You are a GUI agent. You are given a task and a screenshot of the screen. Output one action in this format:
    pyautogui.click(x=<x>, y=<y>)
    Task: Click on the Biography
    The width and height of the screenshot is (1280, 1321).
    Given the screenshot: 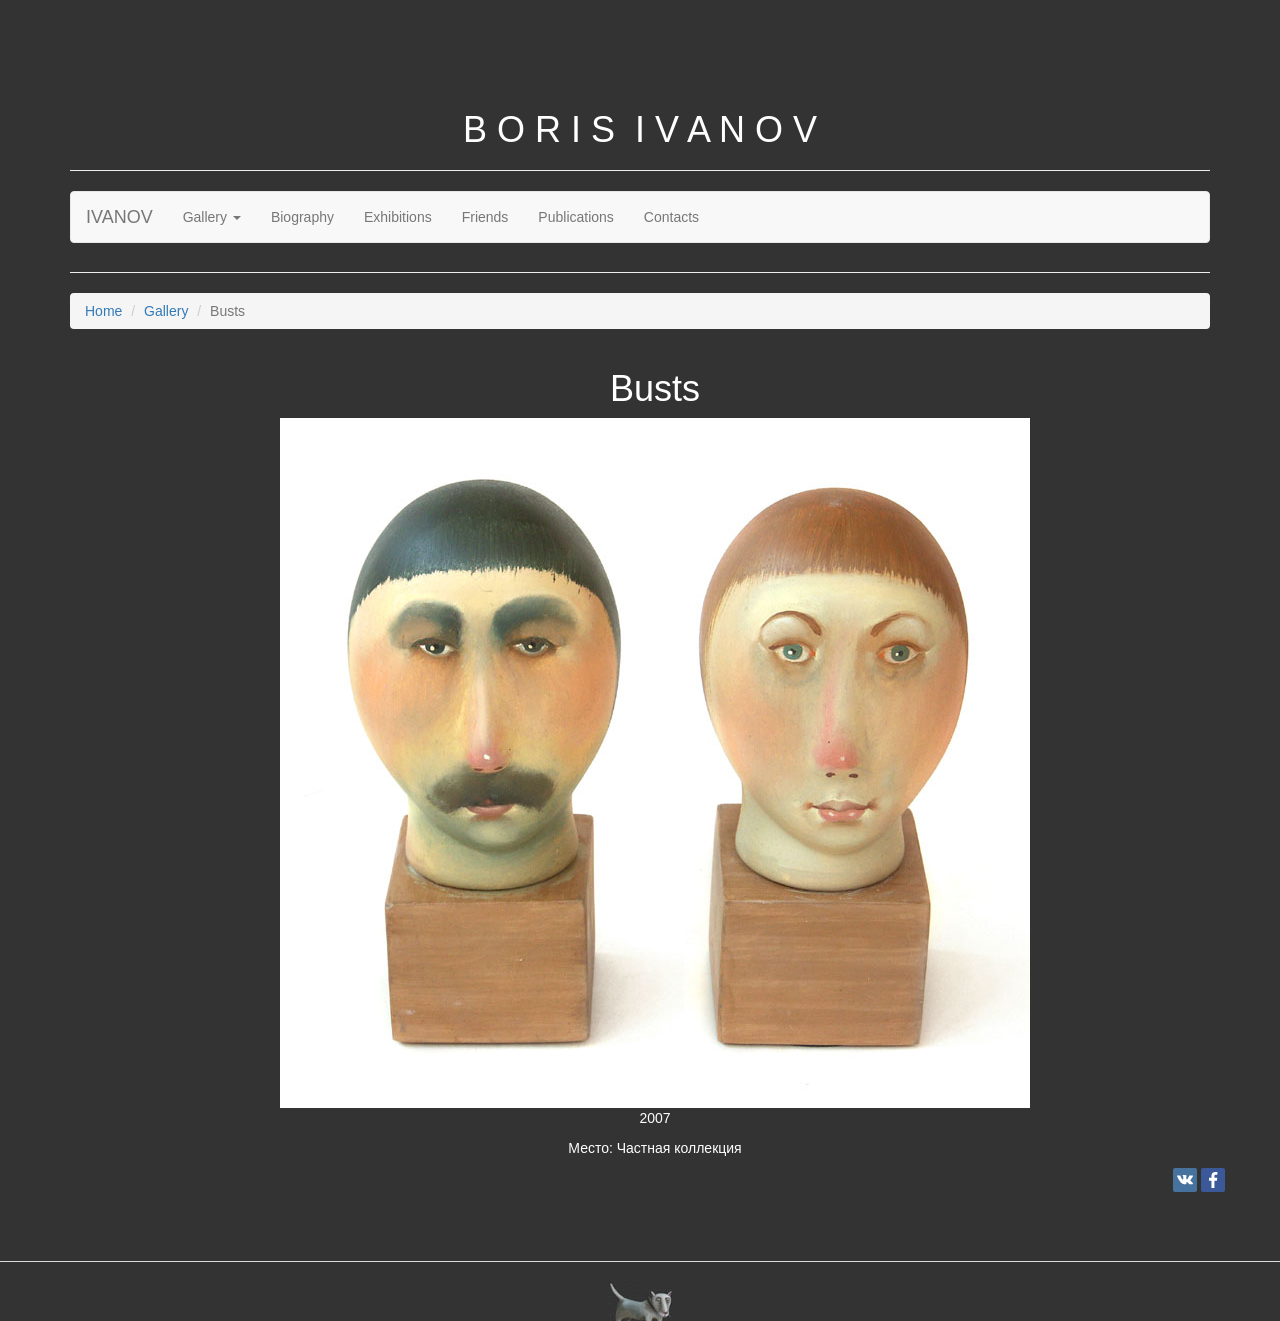 What is the action you would take?
    pyautogui.click(x=302, y=217)
    